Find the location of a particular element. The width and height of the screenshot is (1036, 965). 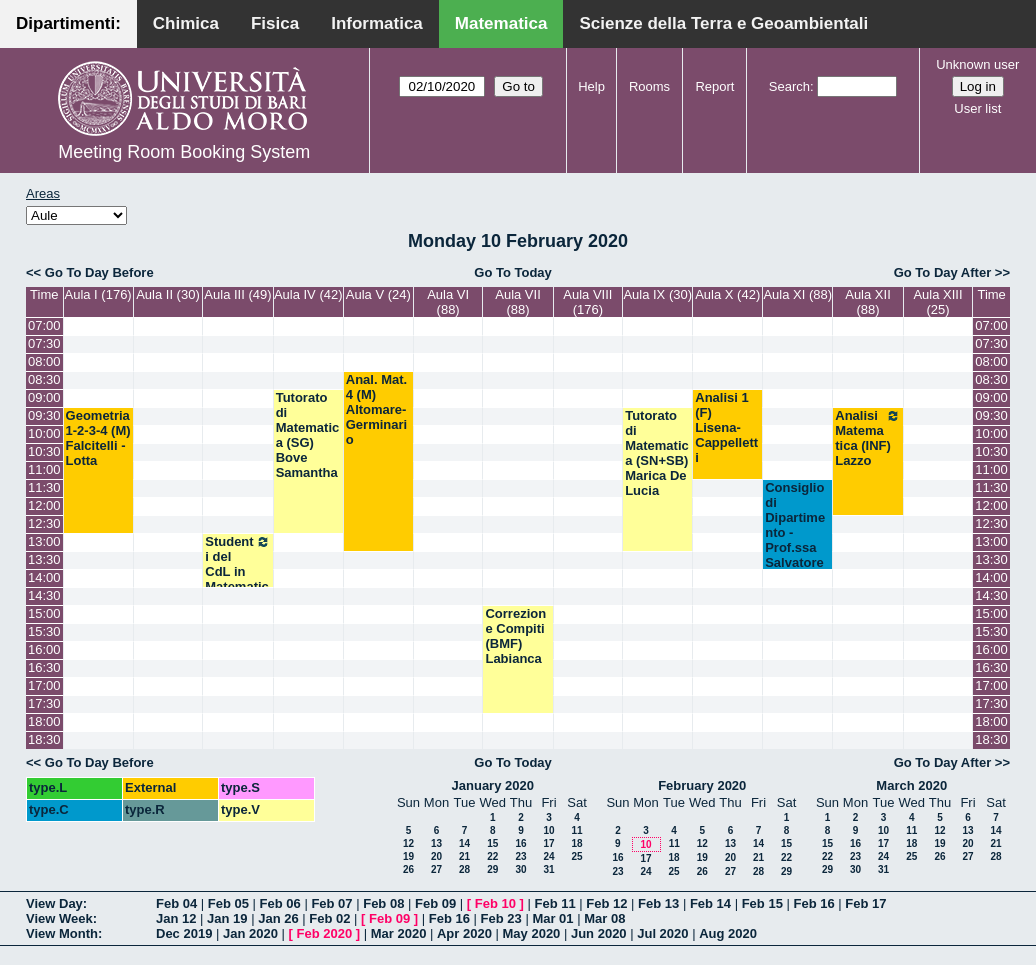

Analisi Matematica (INF) Lazzo is located at coordinates (867, 438).